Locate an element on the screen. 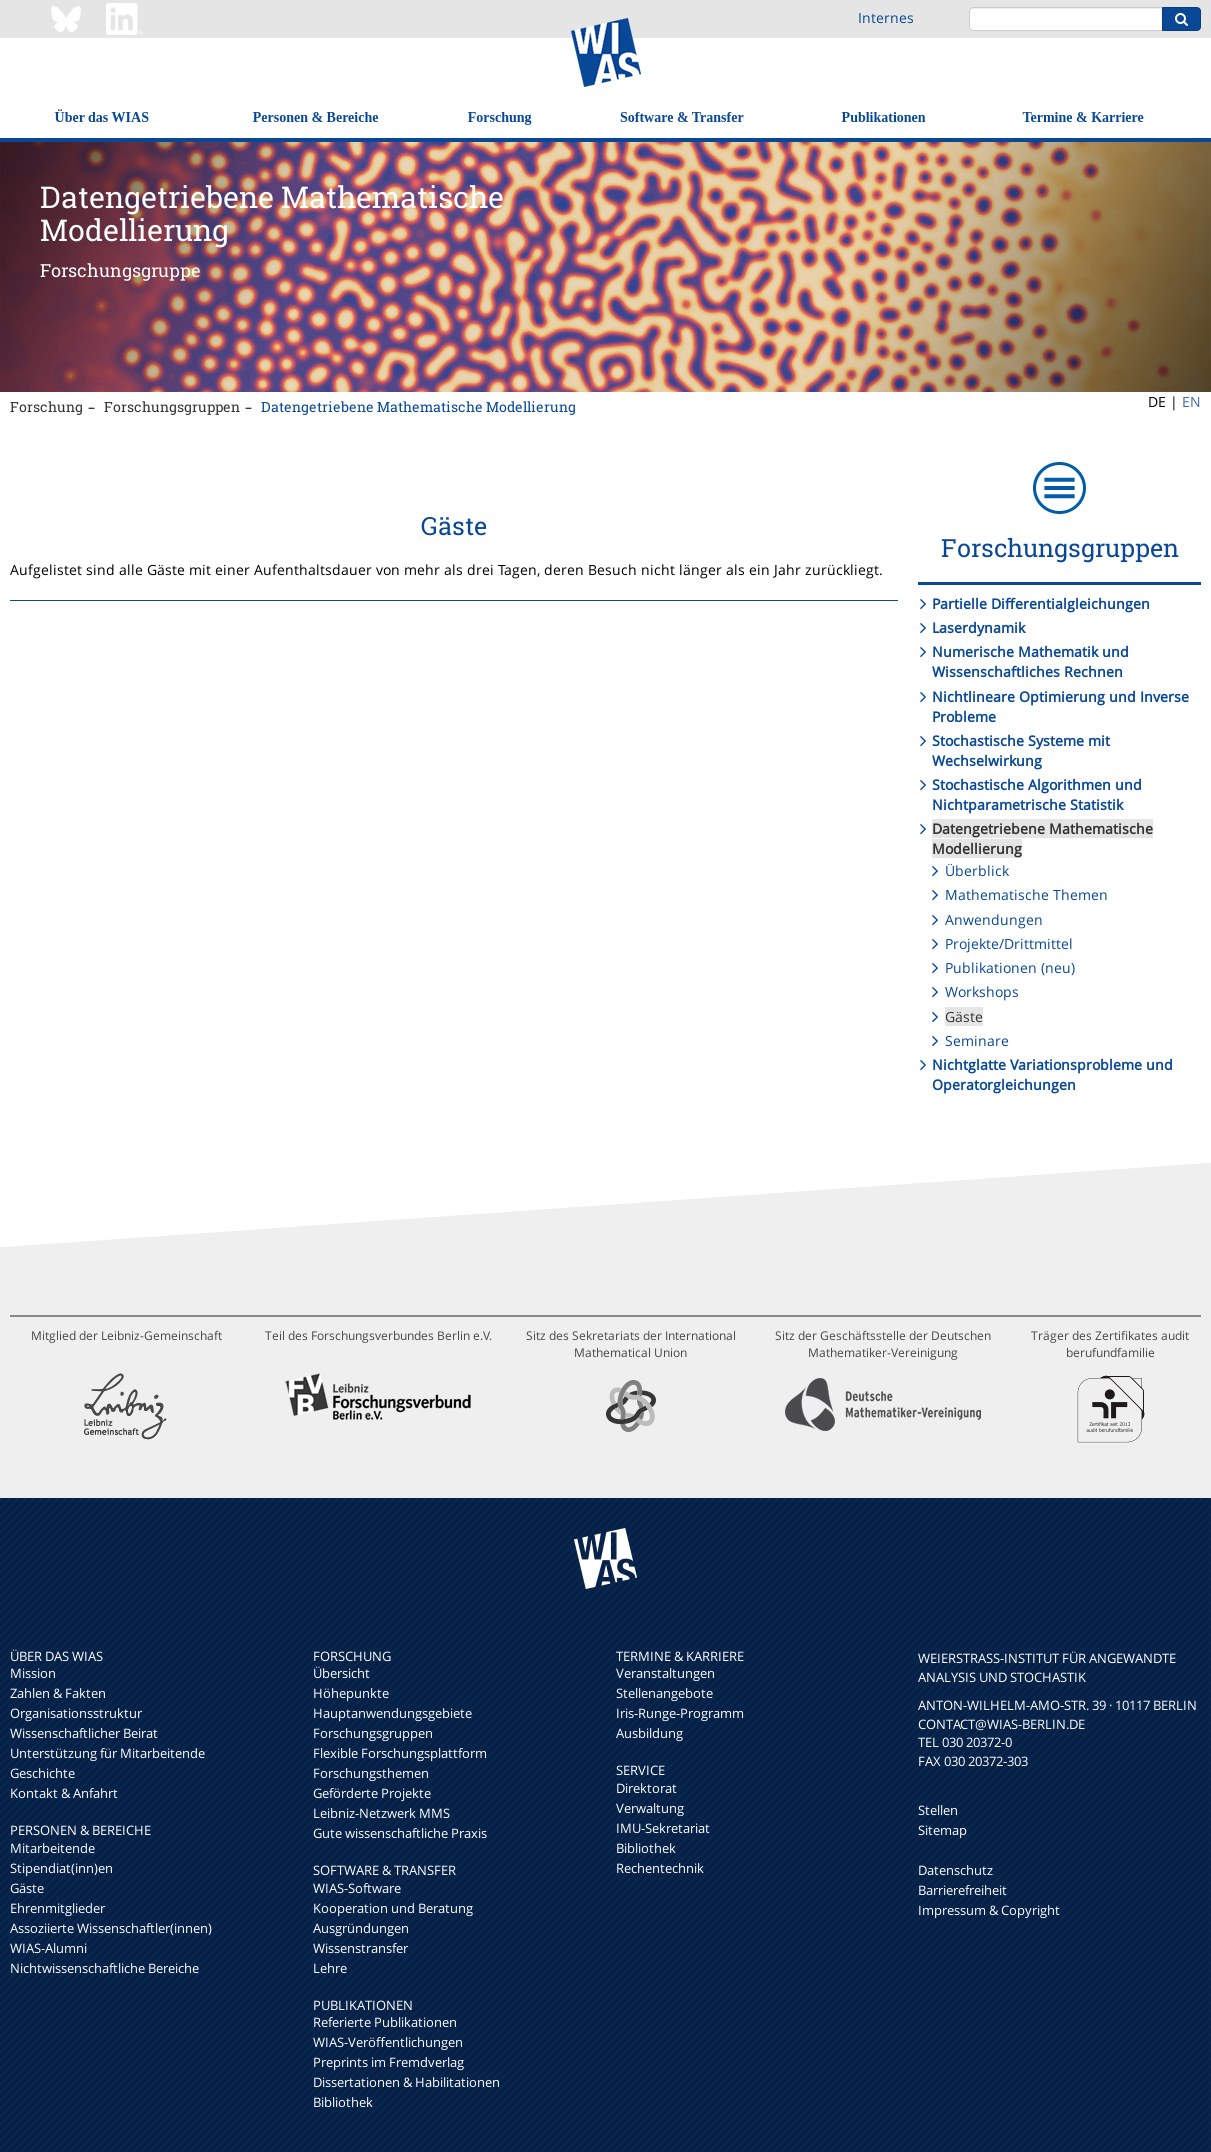  Forschungsthemen is located at coordinates (371, 1773).